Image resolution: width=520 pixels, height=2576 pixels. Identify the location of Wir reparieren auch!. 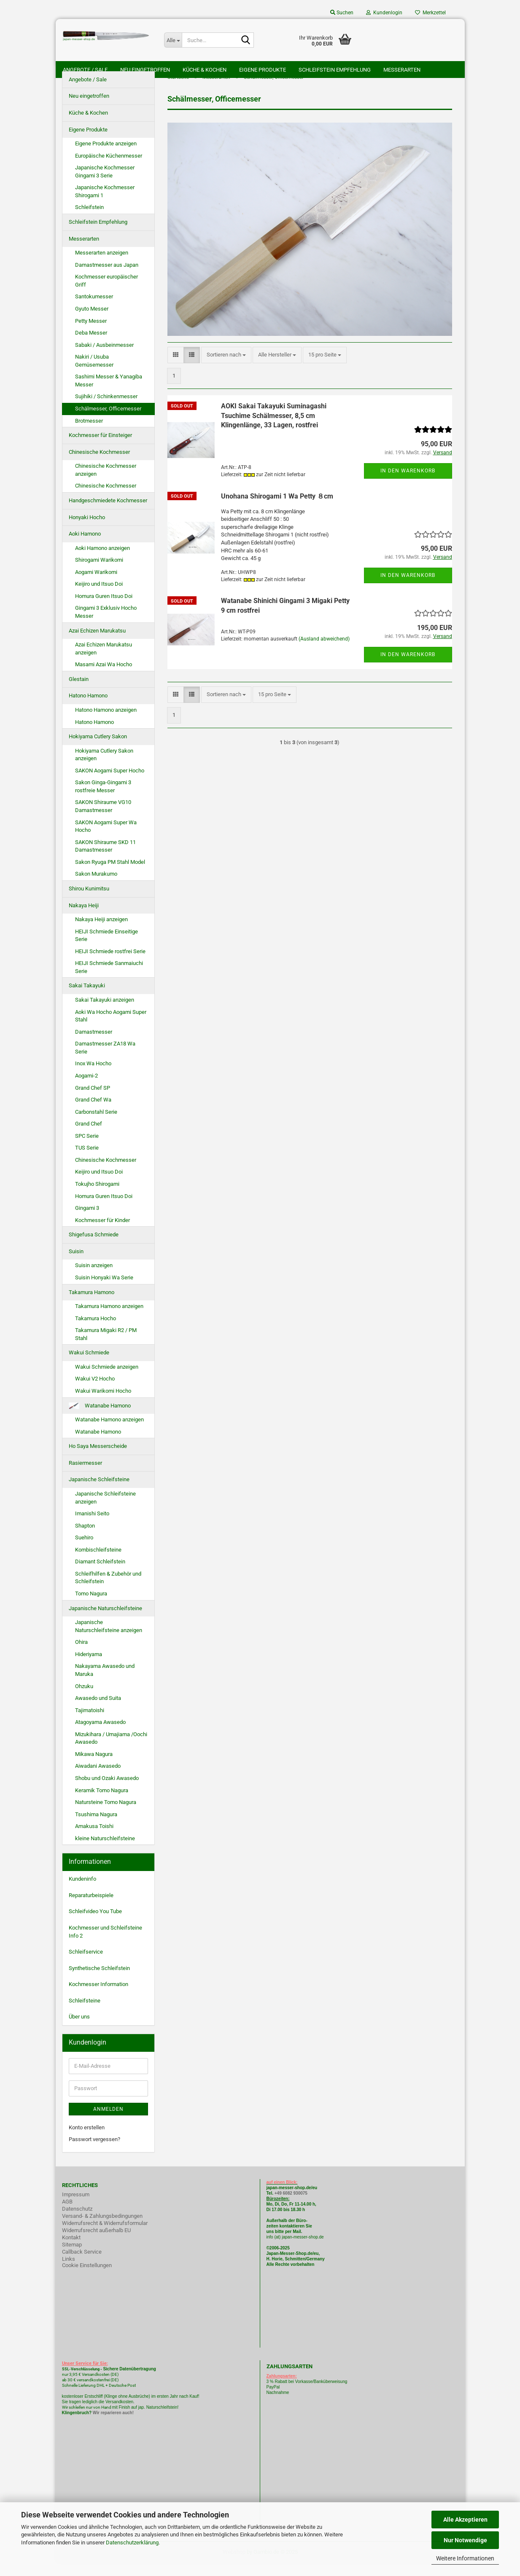
(113, 2425).